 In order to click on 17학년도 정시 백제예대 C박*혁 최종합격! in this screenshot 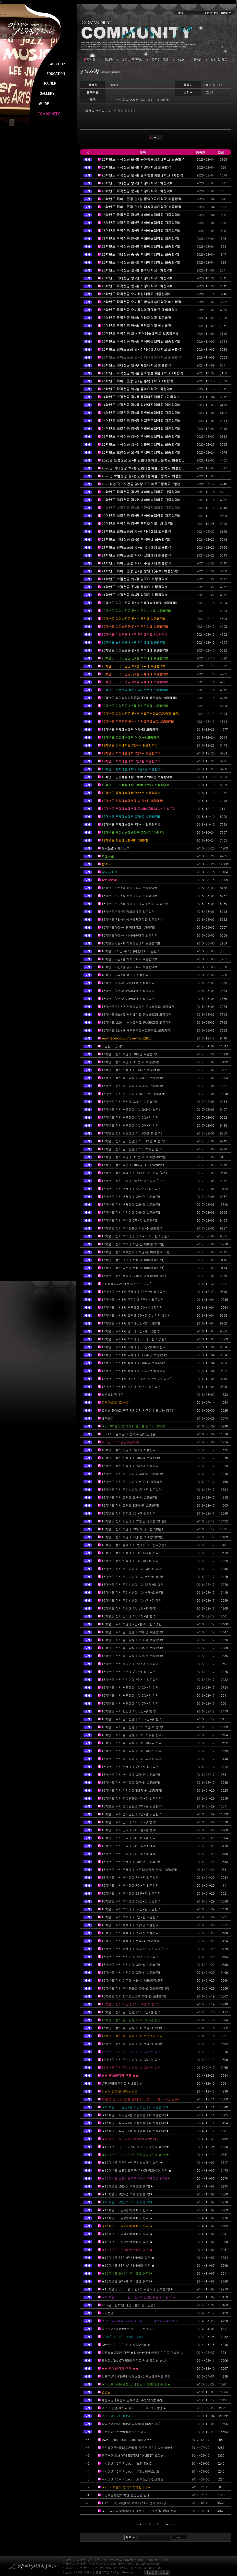, I will do `click(131, 1196)`.